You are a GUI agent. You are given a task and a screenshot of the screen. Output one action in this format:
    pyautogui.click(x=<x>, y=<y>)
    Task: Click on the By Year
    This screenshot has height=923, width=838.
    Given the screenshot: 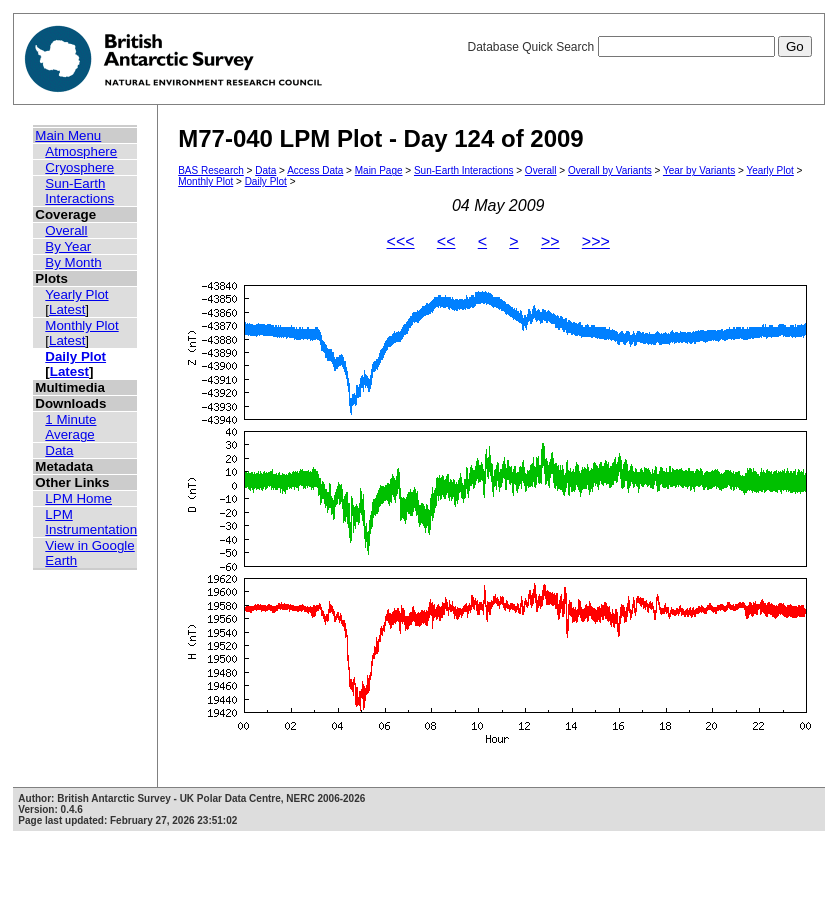 What is the action you would take?
    pyautogui.click(x=68, y=246)
    